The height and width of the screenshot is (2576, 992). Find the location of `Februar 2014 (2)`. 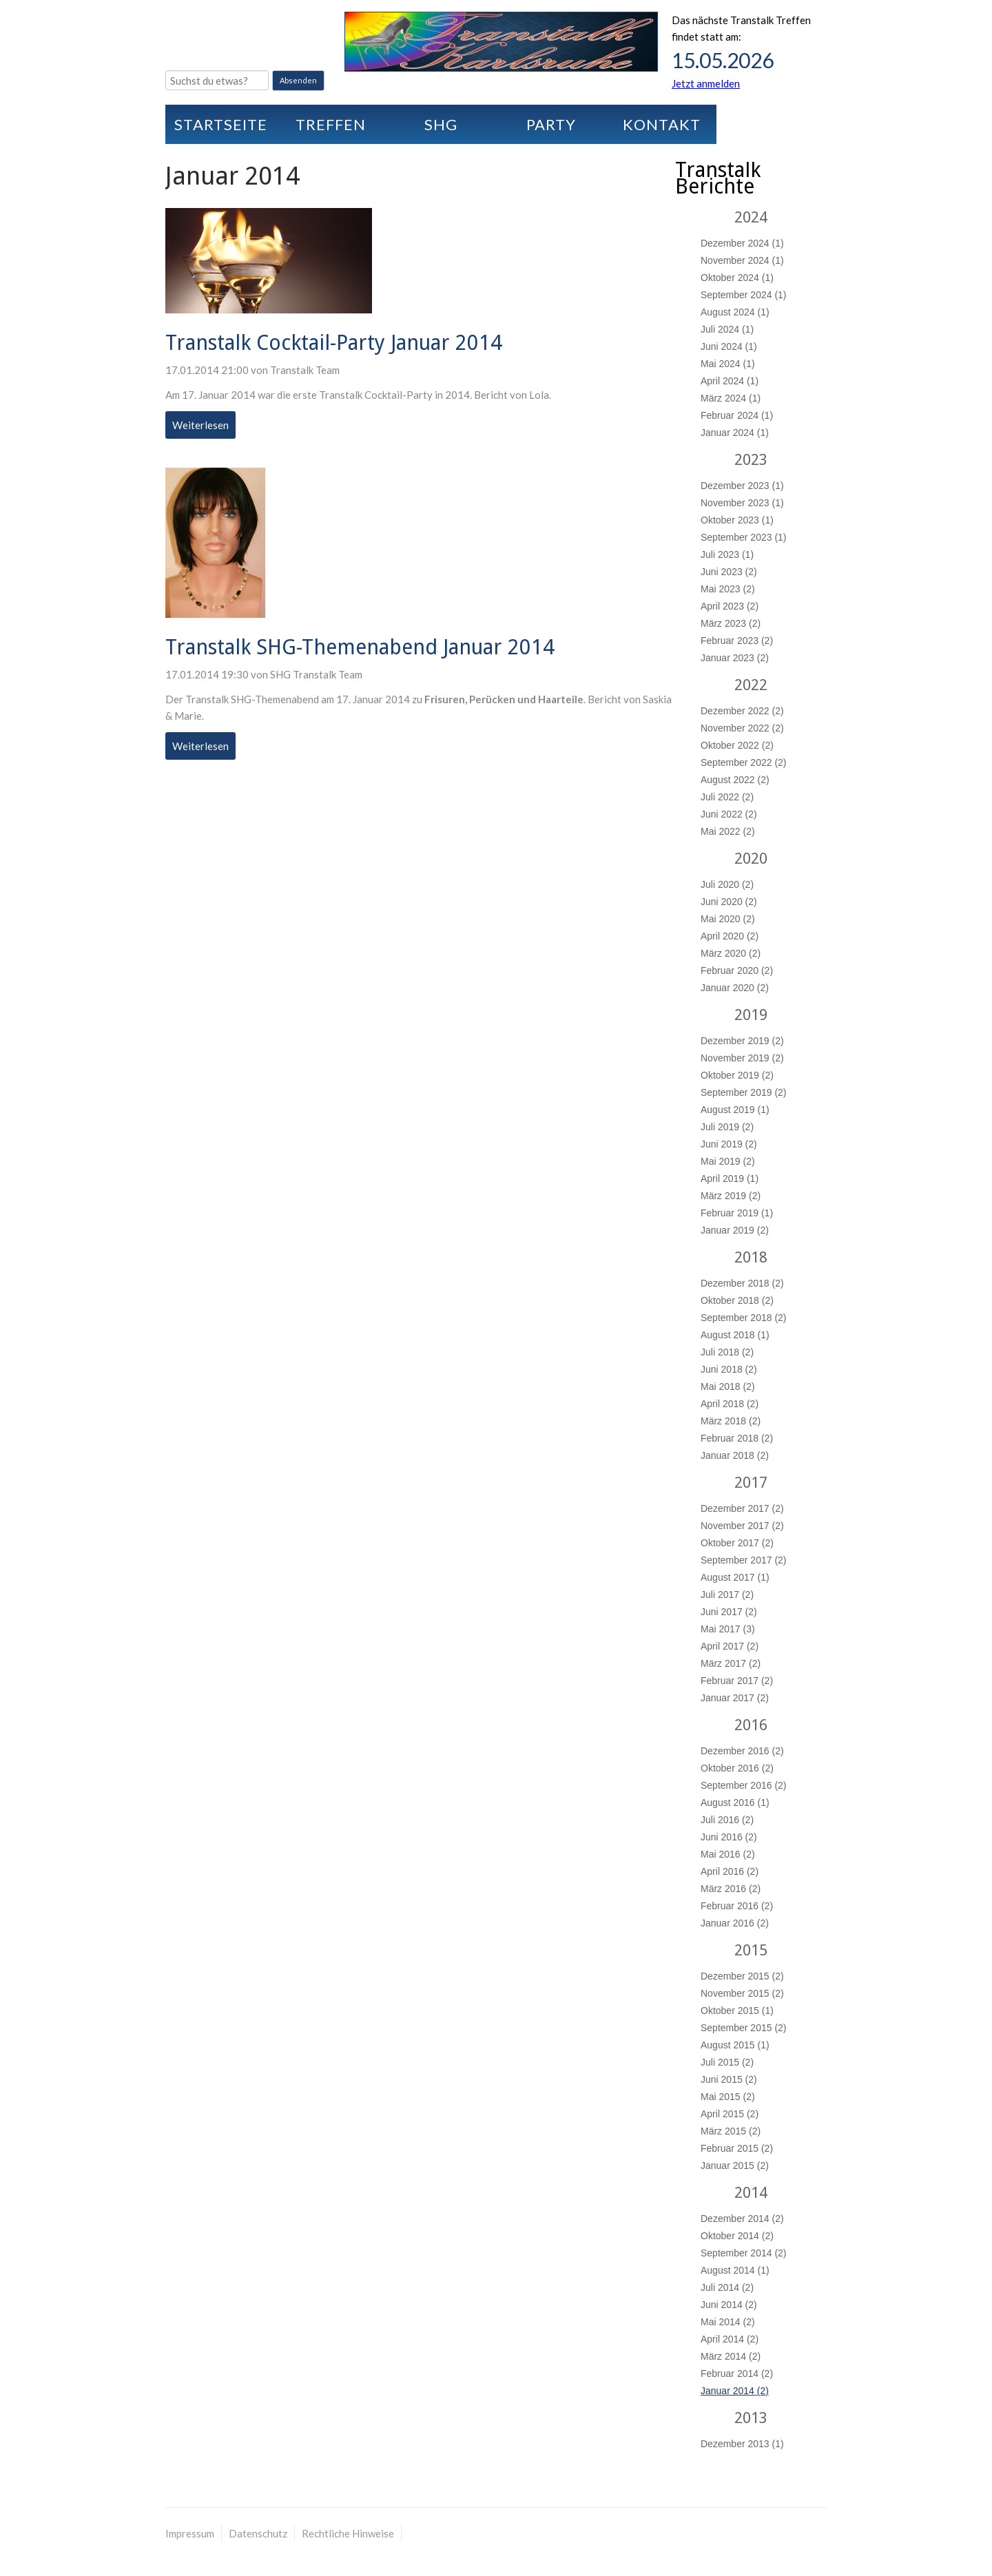

Februar 2014 (2) is located at coordinates (737, 2373).